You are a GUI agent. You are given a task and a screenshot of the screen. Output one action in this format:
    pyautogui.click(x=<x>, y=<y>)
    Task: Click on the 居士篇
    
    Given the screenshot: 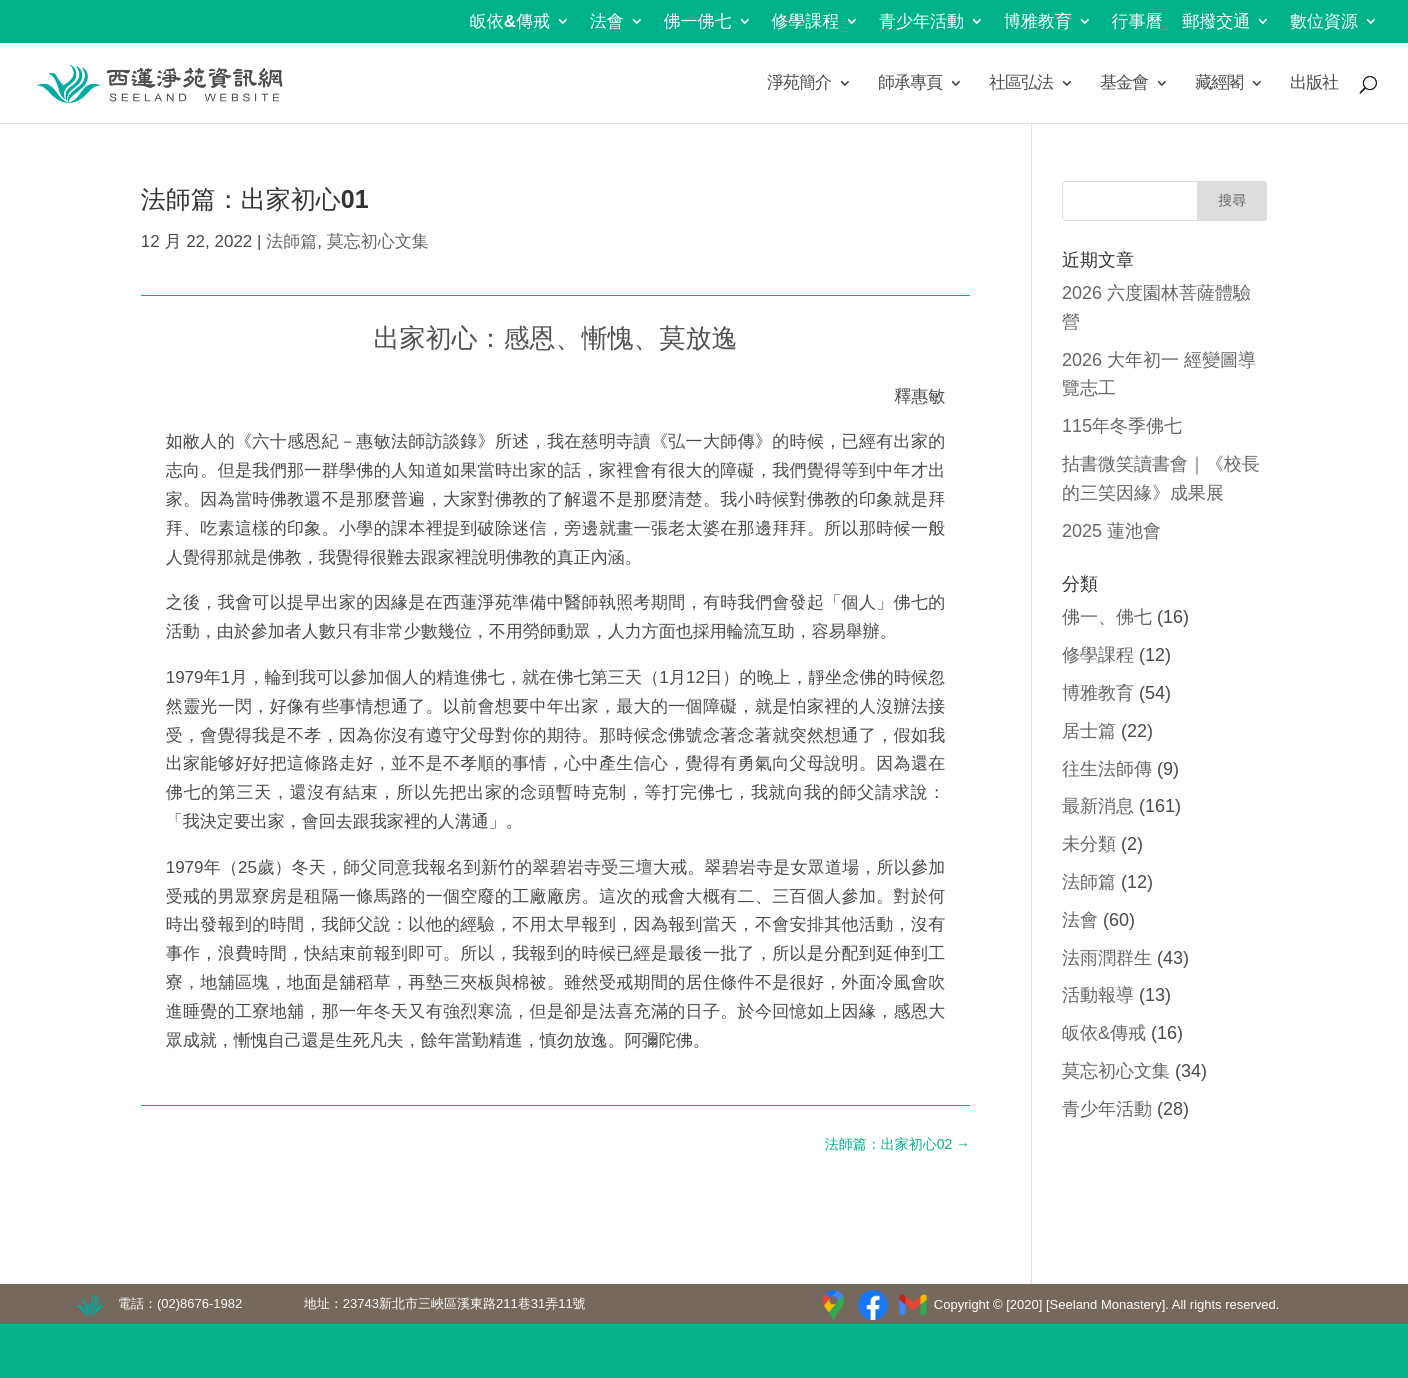 What is the action you would take?
    pyautogui.click(x=1089, y=731)
    